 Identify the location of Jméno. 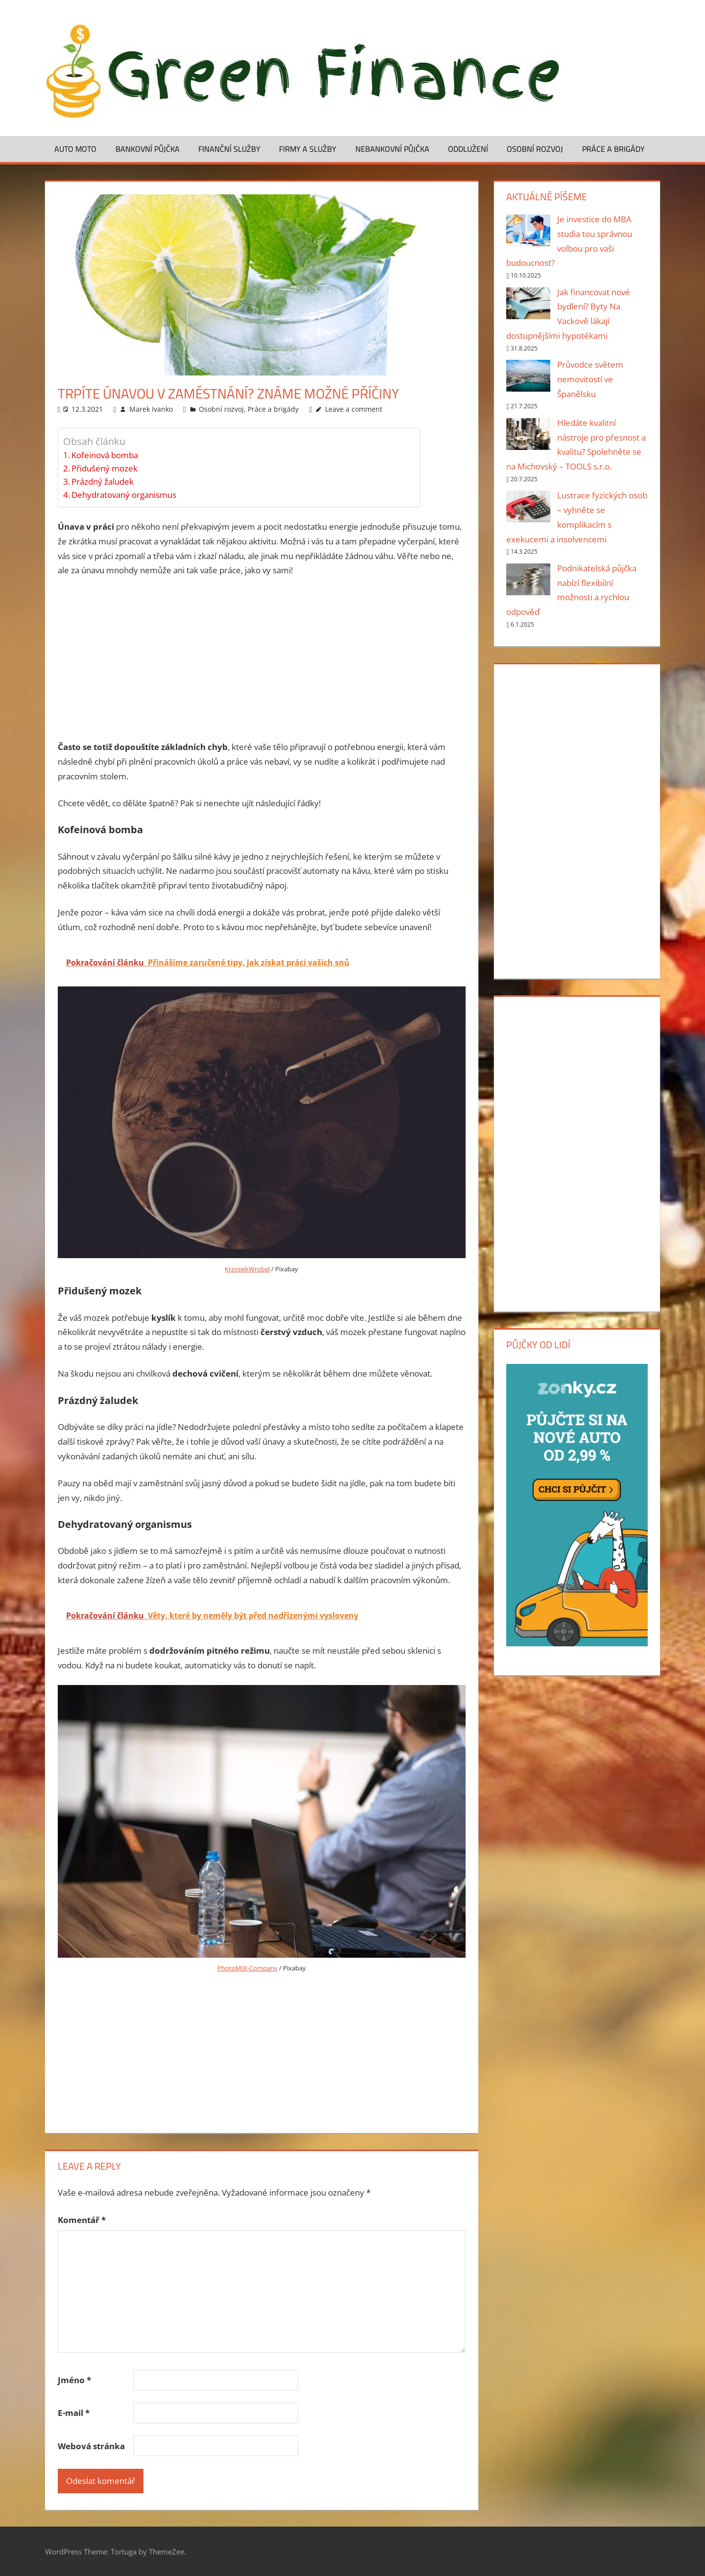
(74, 2380).